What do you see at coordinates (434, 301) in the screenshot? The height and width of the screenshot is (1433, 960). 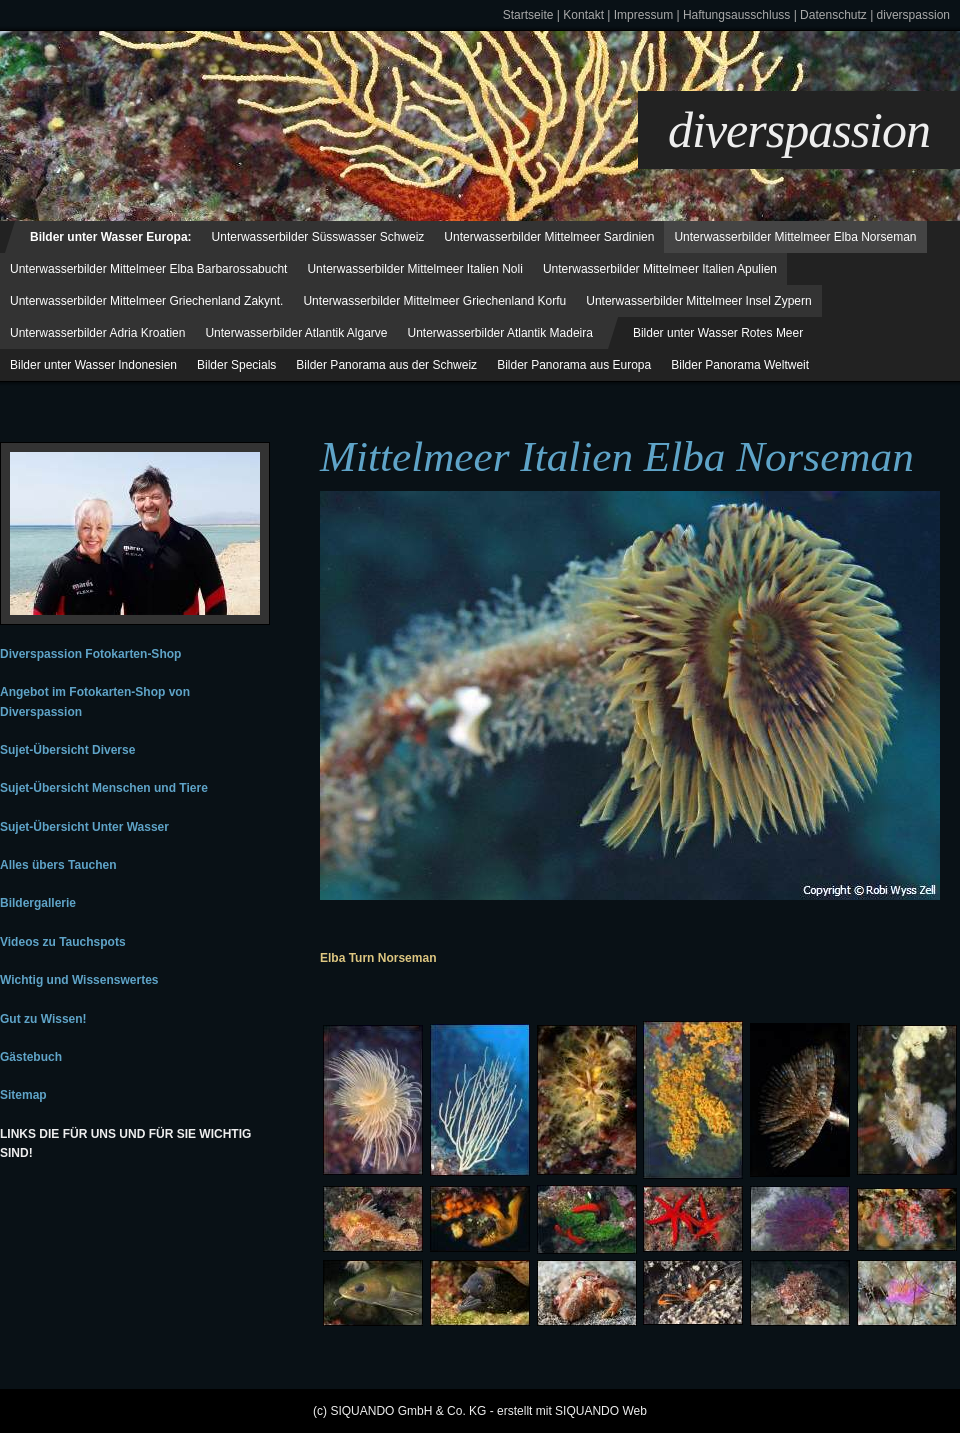 I see `Unterwasserbilder Mittelmeer Griechenland Korfu` at bounding box center [434, 301].